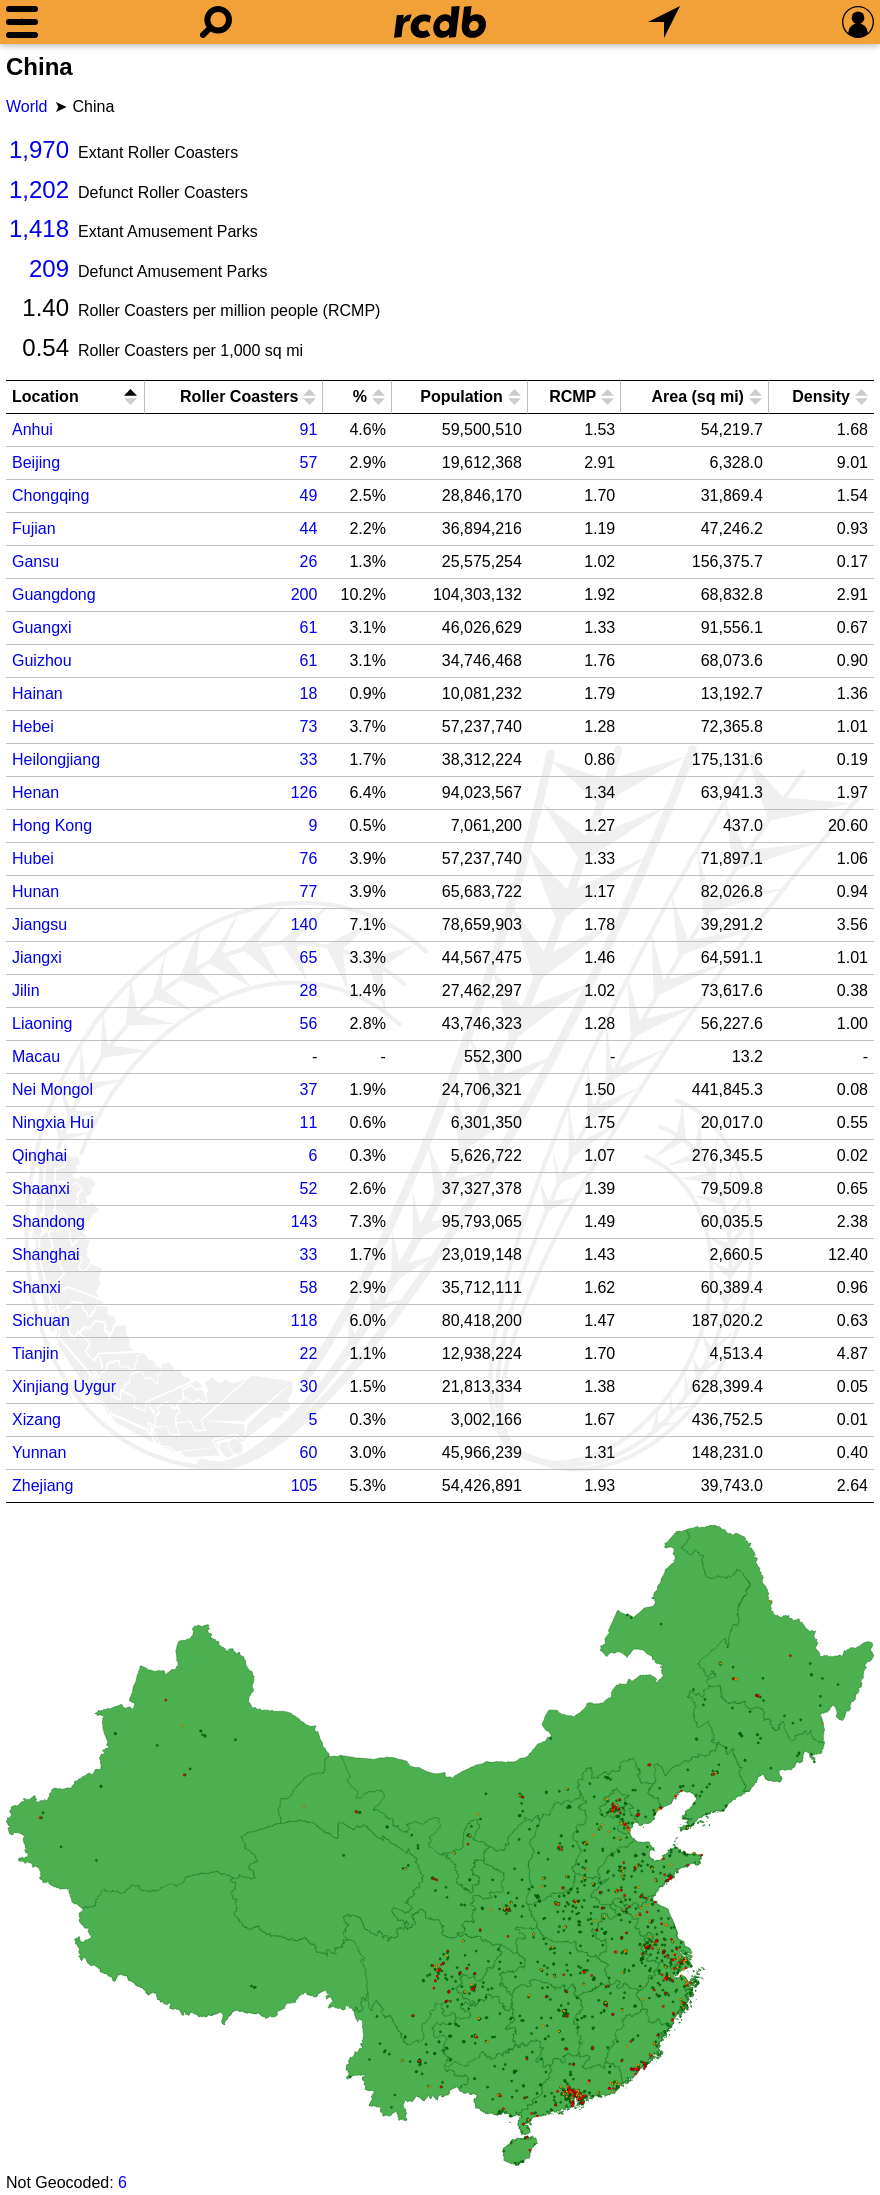  Describe the element at coordinates (309, 726) in the screenshot. I see `73` at that location.